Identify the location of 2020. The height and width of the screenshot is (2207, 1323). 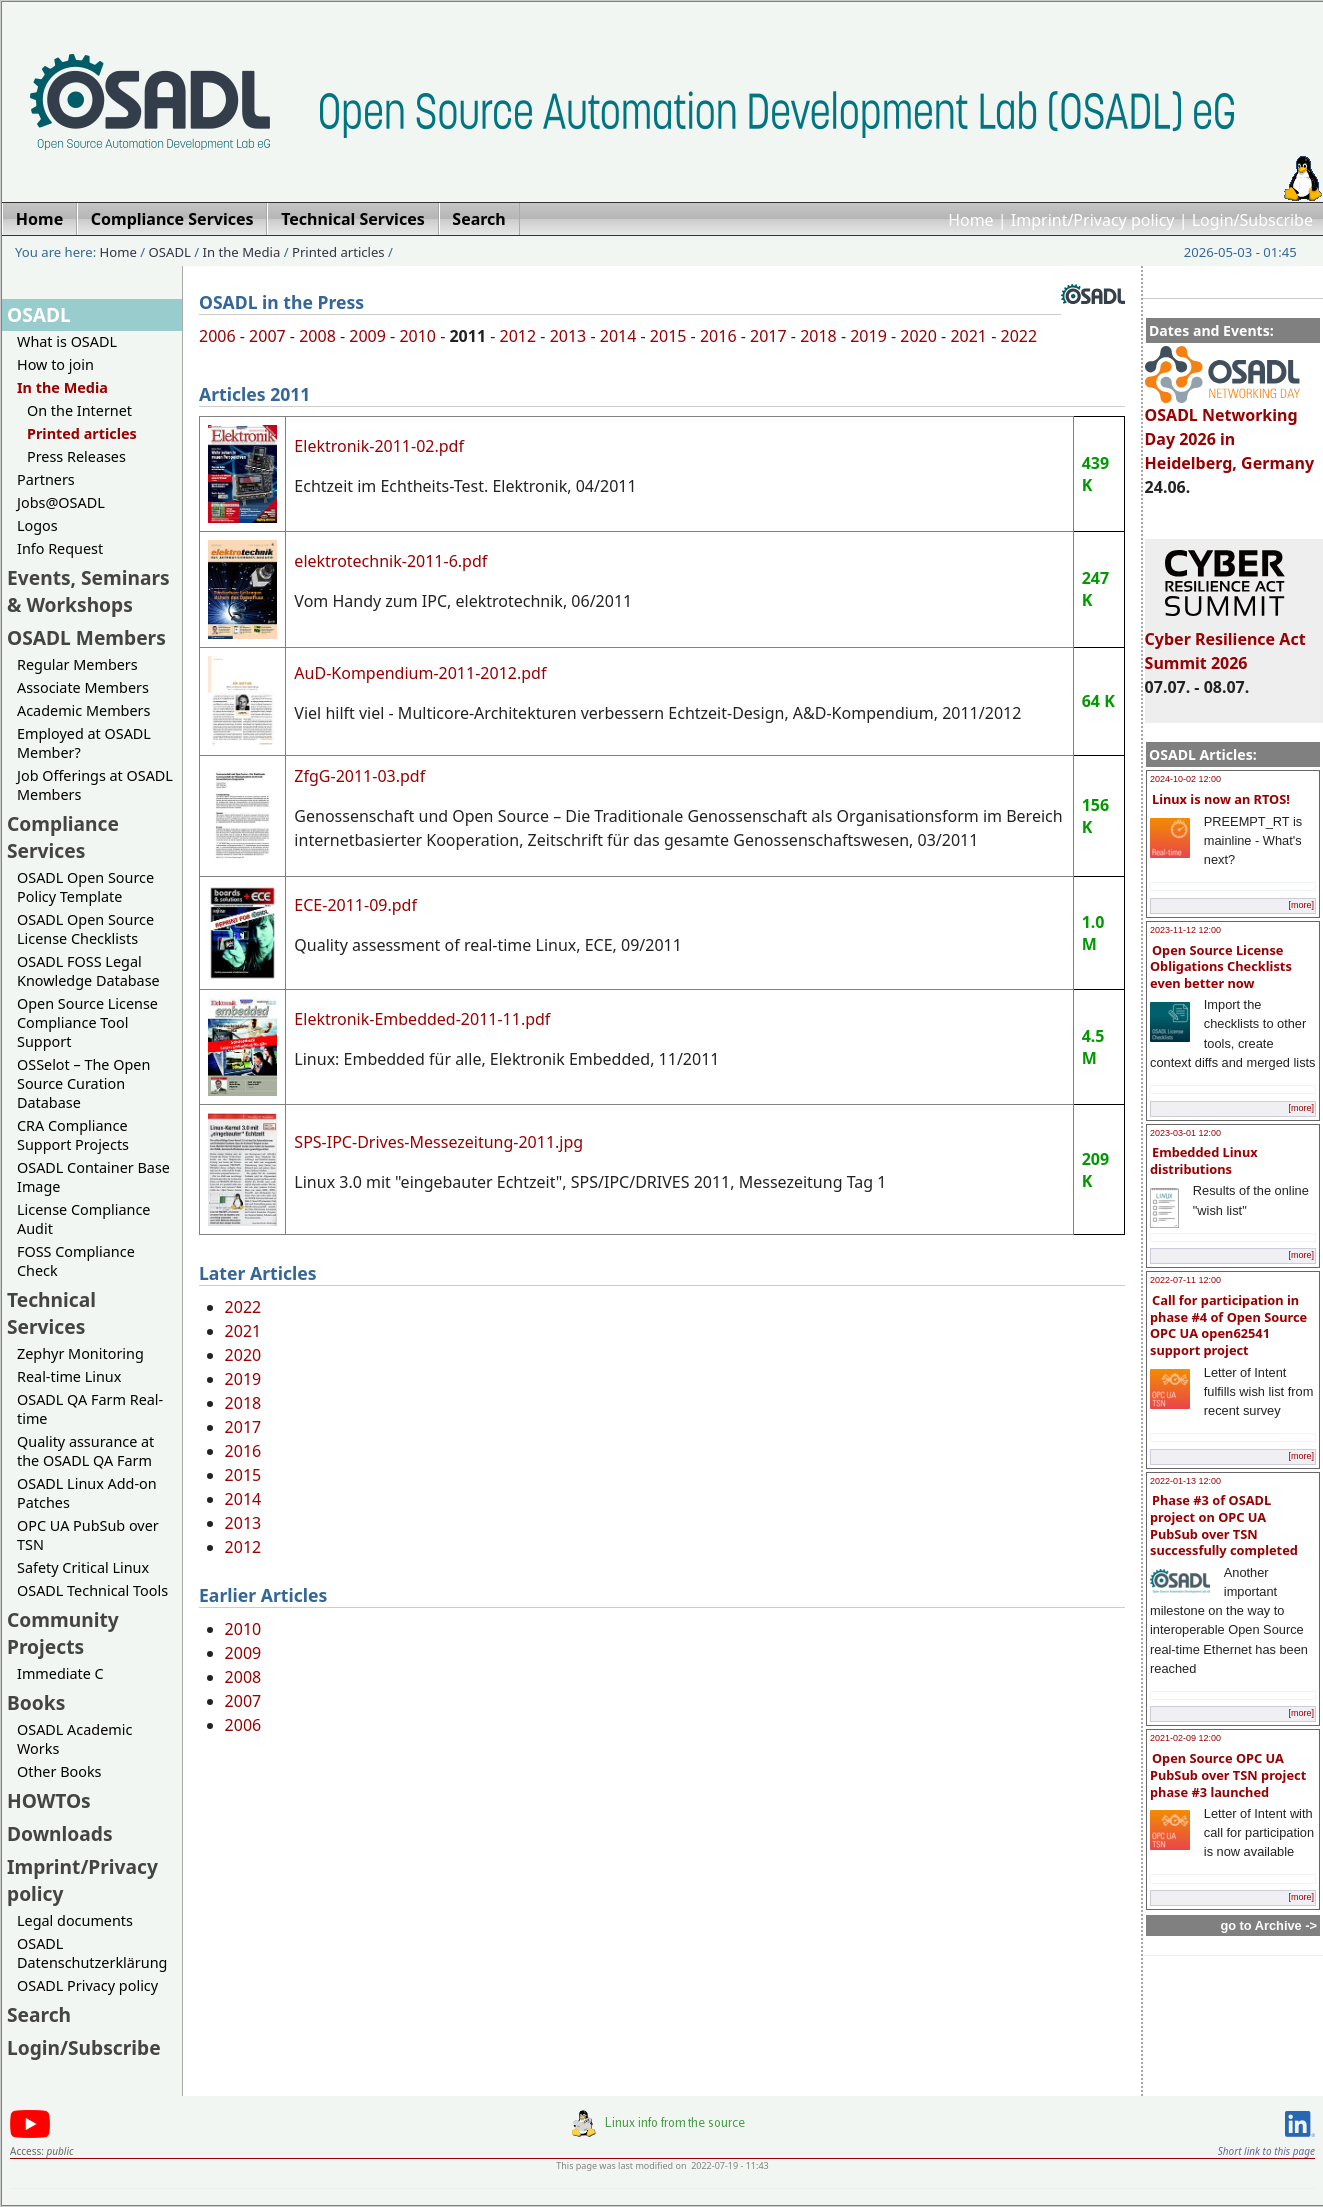
(918, 336).